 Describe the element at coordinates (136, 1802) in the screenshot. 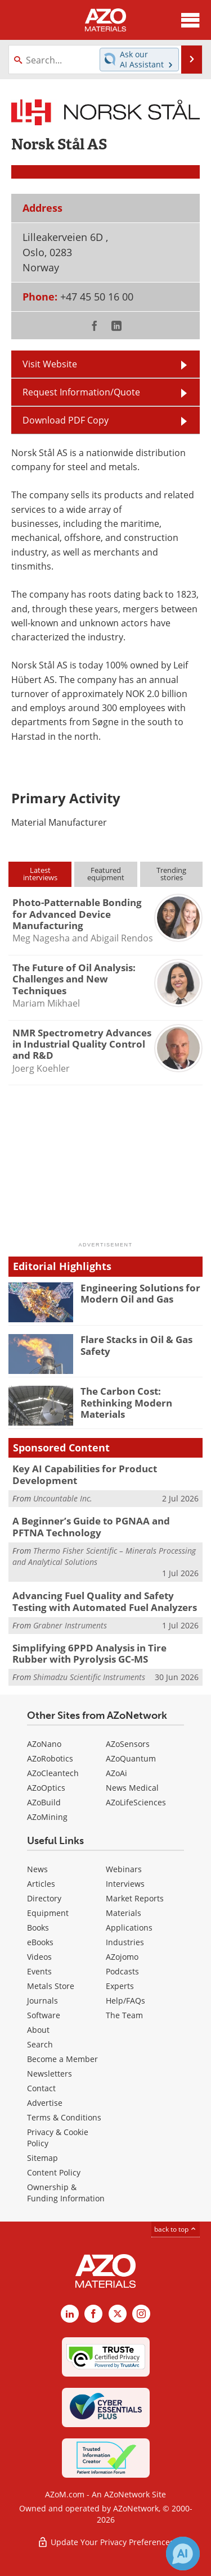

I see `AZoLifeSciences` at that location.